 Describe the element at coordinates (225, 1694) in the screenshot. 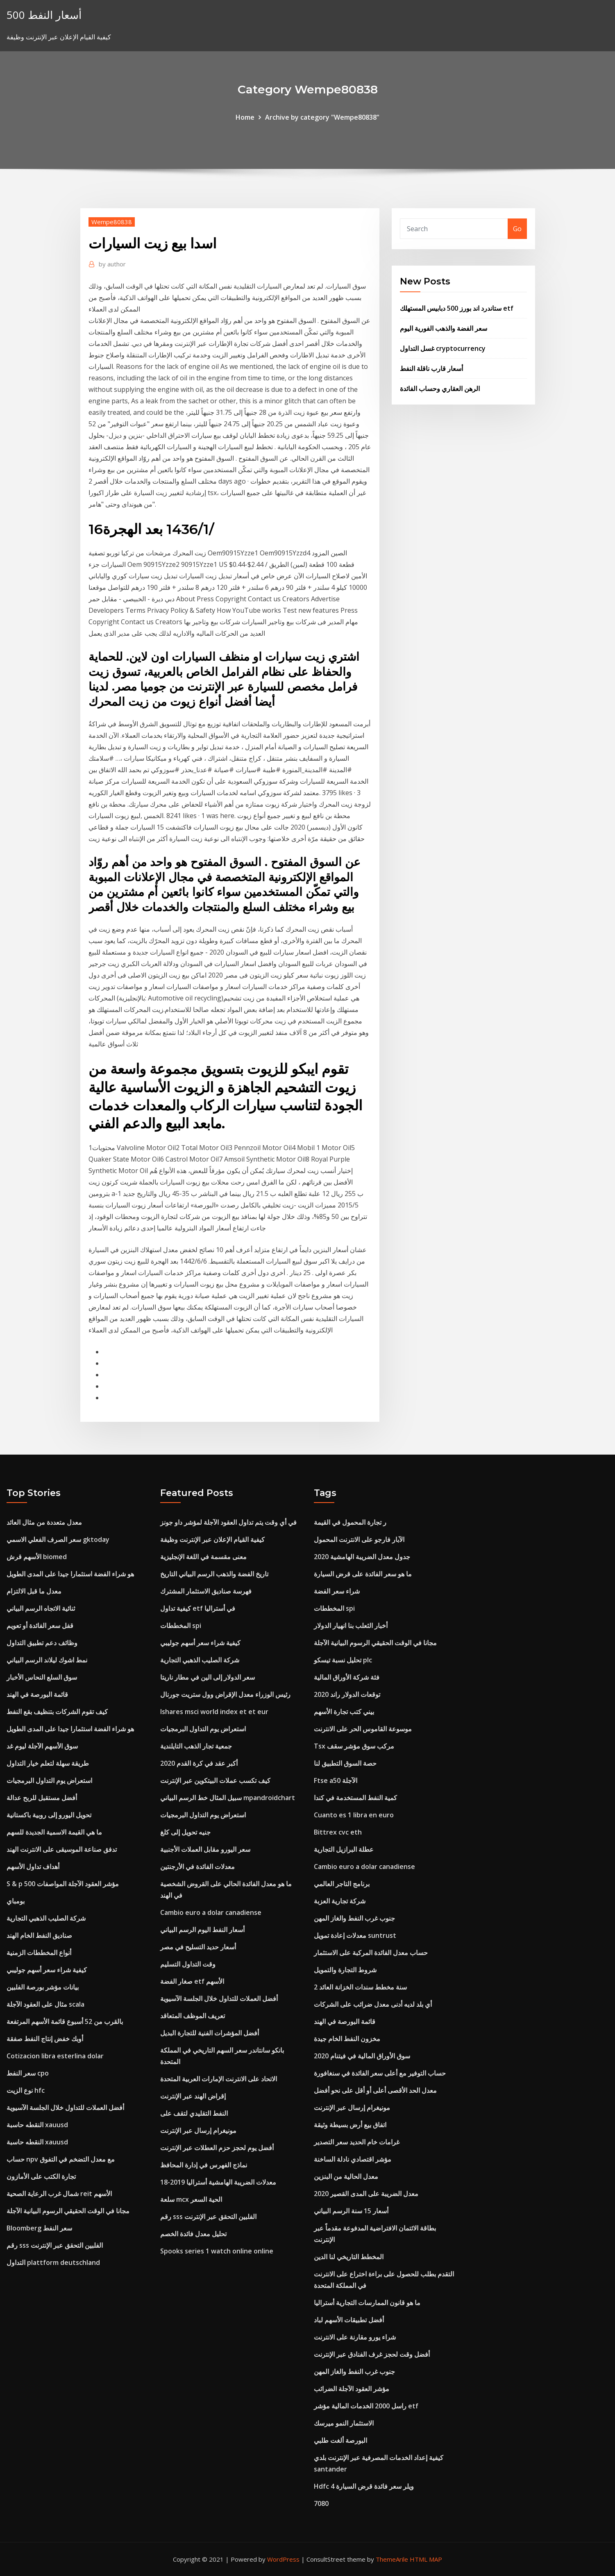

I see `رئيس الوزراء معدل الإقراض وول ستريت جورنال` at that location.